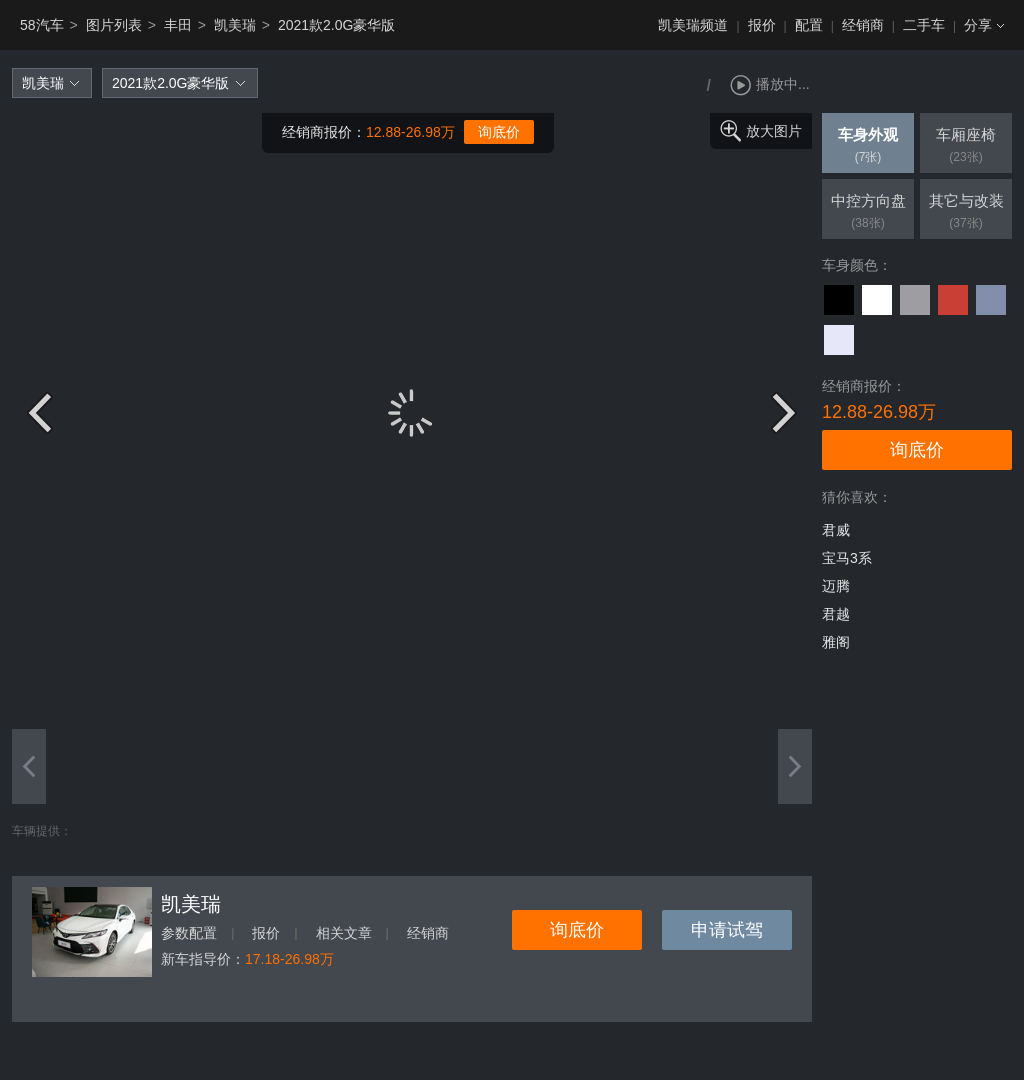 This screenshot has width=1024, height=1080. What do you see at coordinates (966, 147) in the screenshot?
I see `车厢座椅` at bounding box center [966, 147].